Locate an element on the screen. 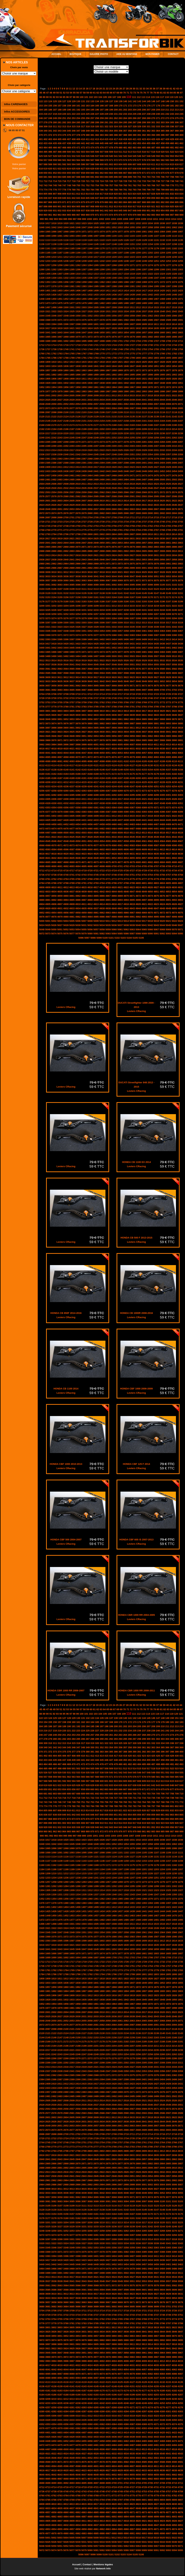 This screenshot has height=2576, width=185. 773 is located at coordinates (41, 189).